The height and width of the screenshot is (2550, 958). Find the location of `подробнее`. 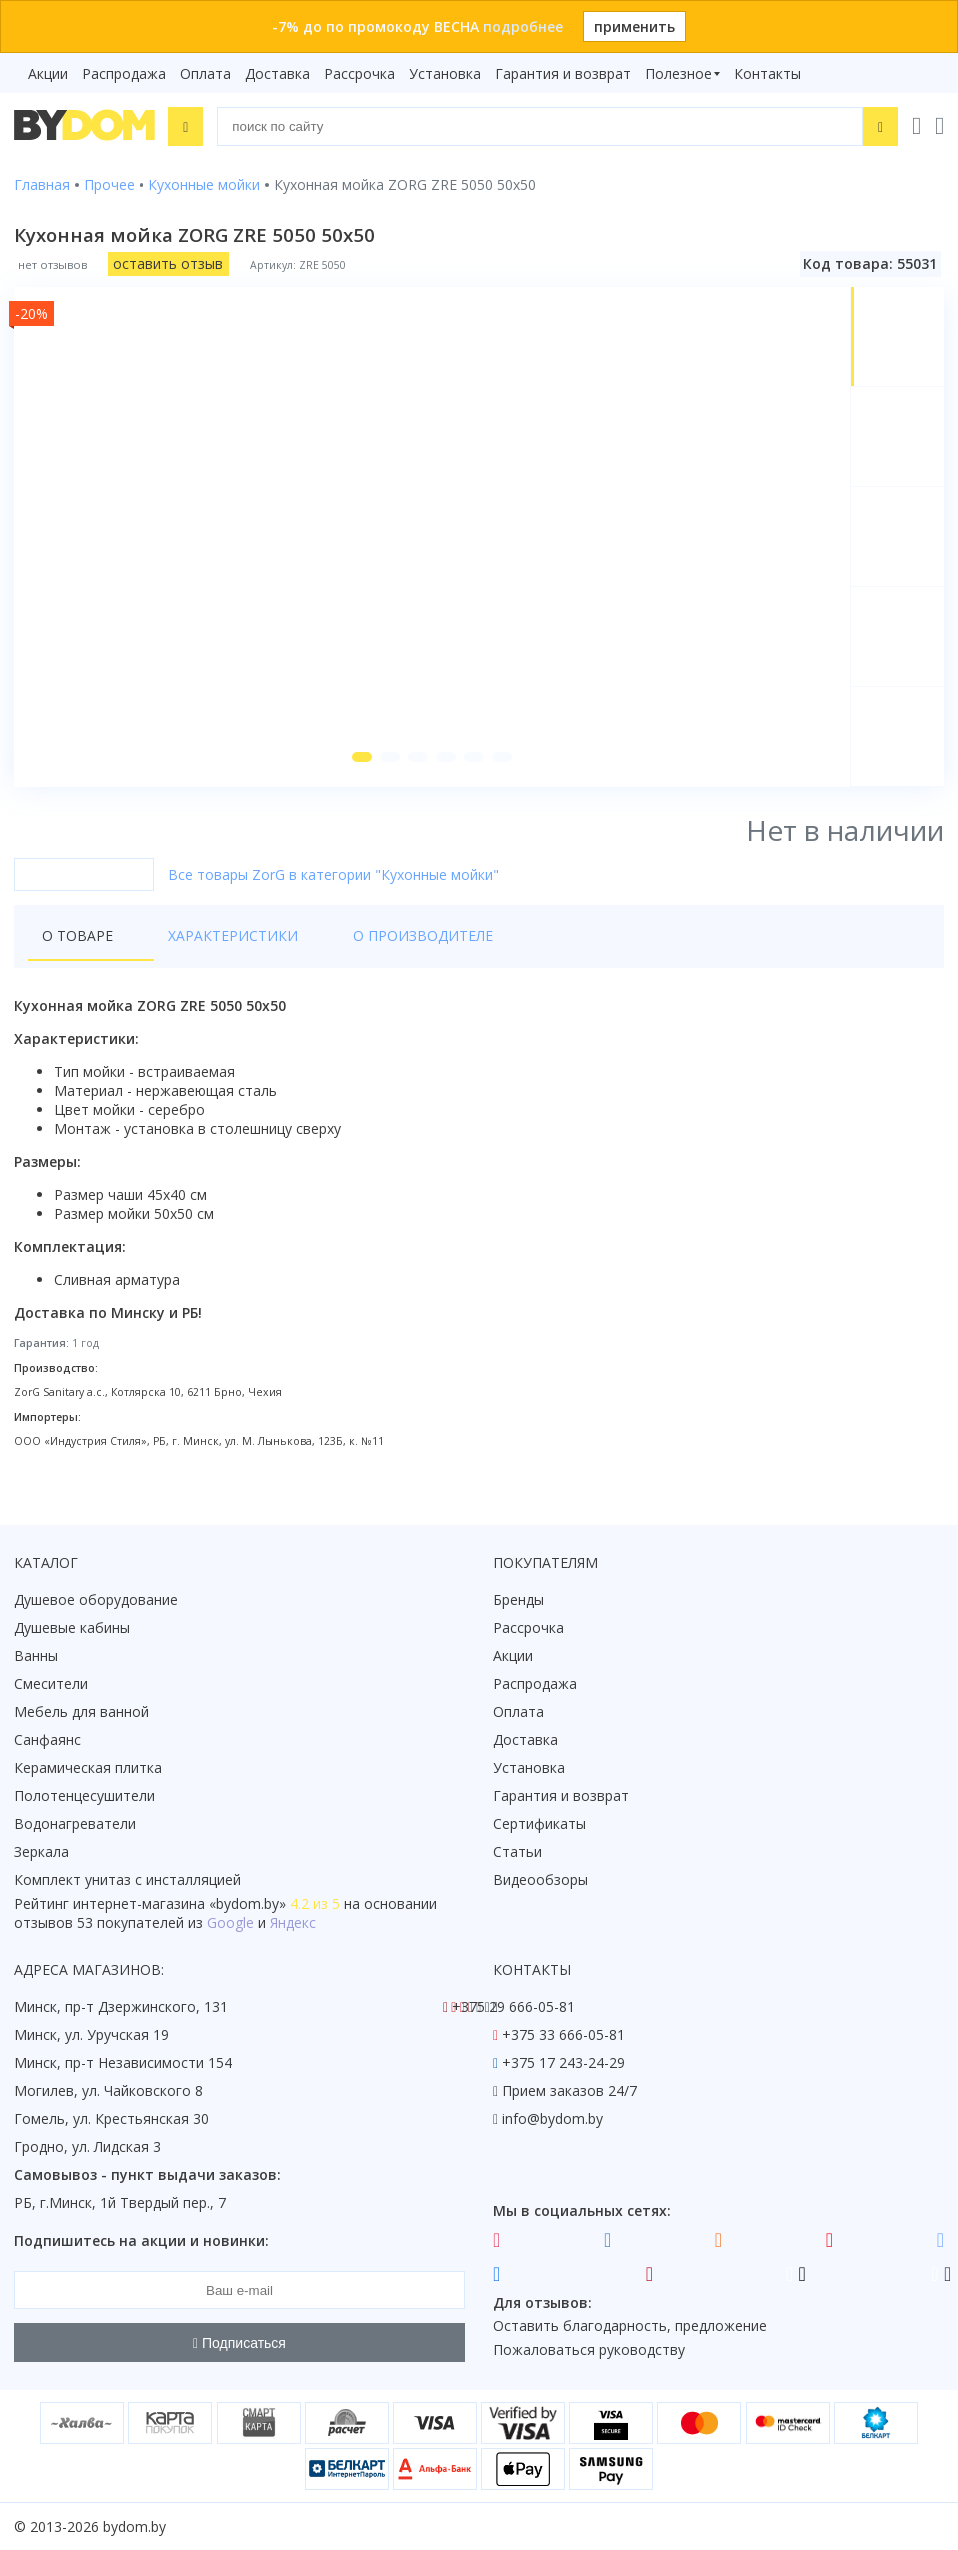

подробнее is located at coordinates (523, 26).